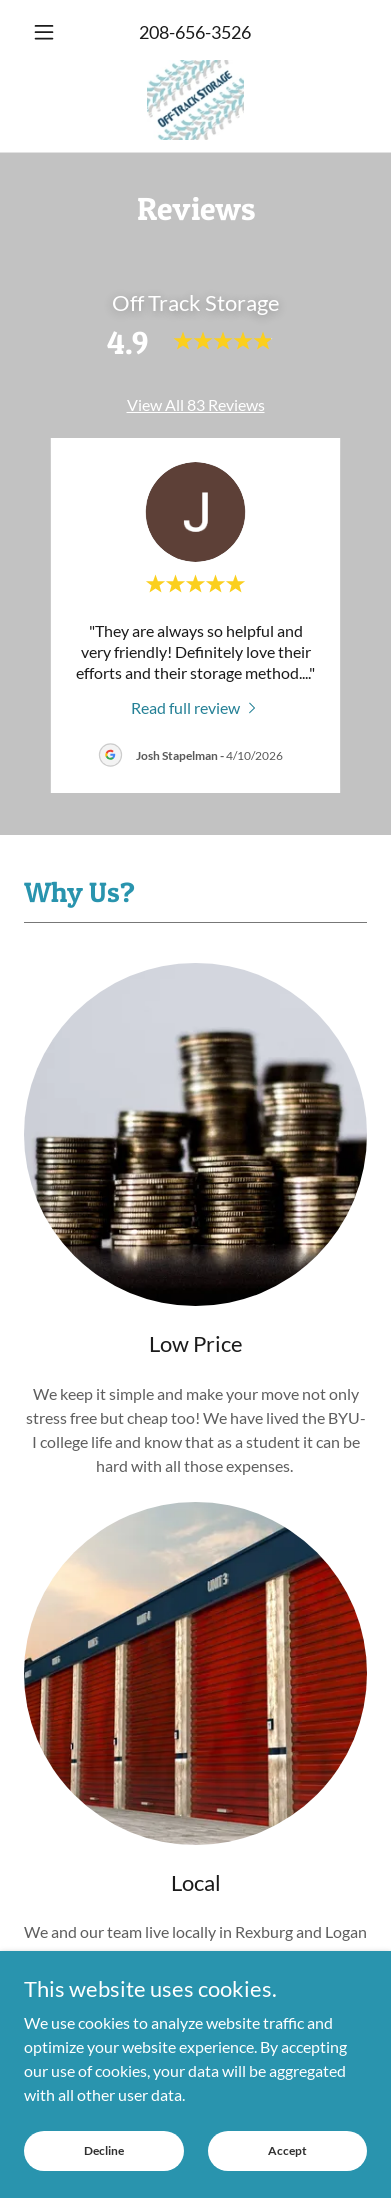  I want to click on View All 83 Reviews, so click(196, 404).